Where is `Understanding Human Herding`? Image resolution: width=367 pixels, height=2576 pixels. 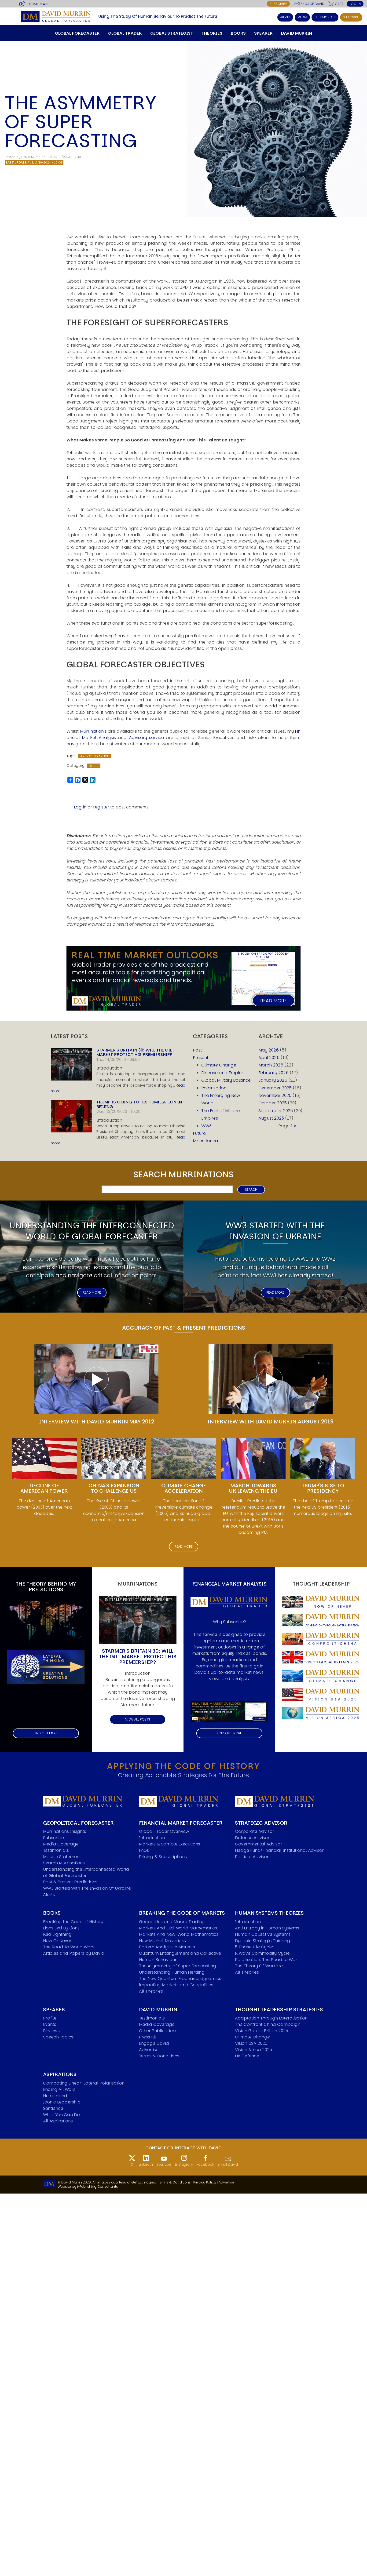 Understanding Human Herding is located at coordinates (172, 1972).